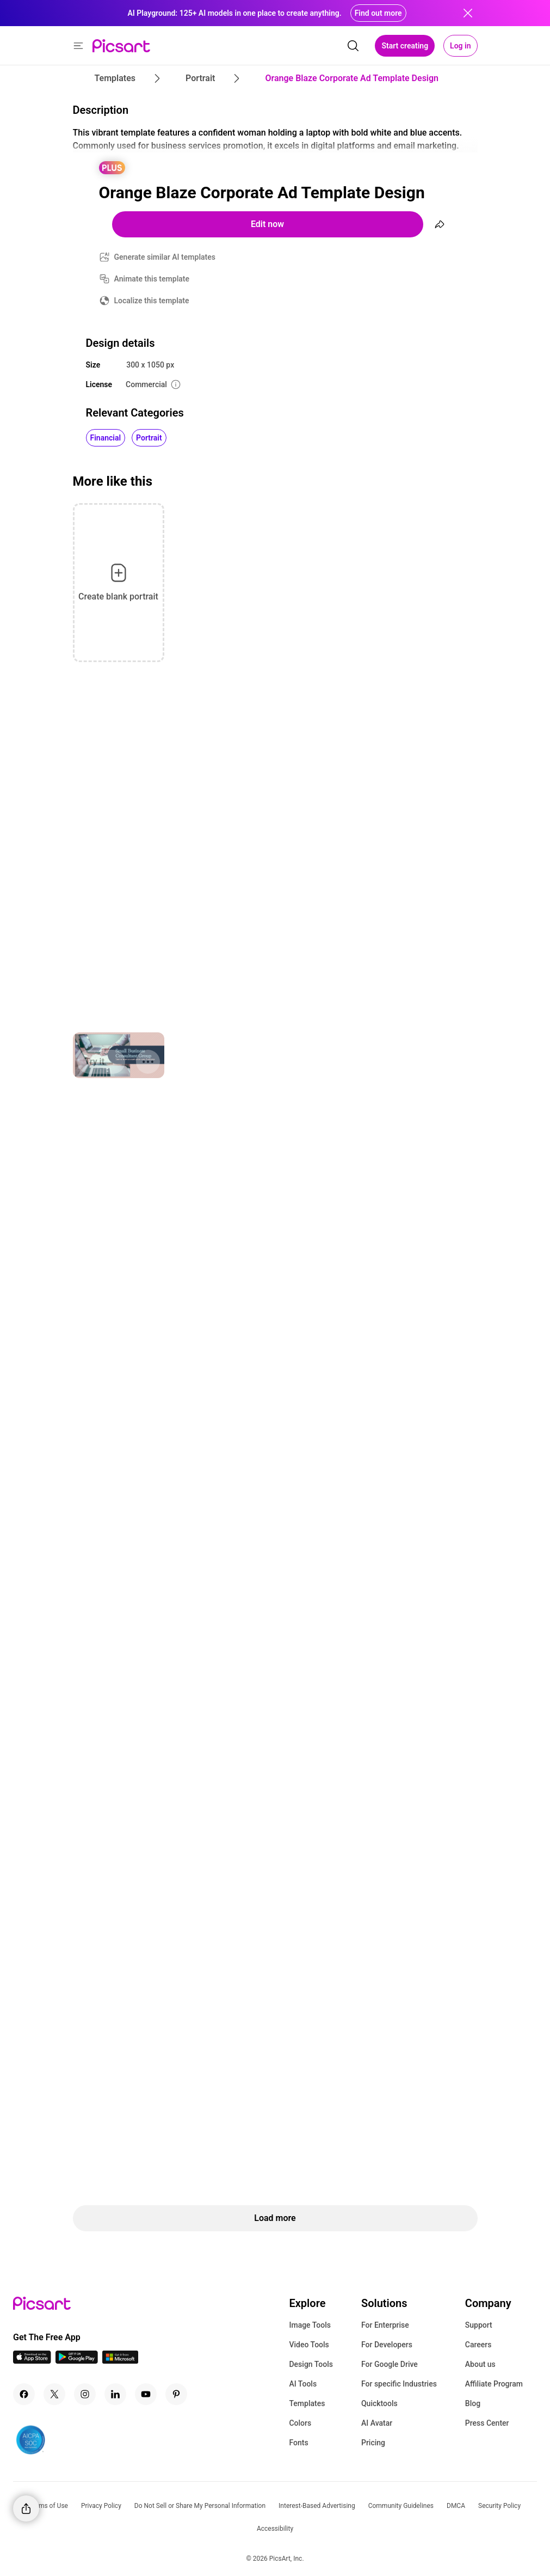 The width and height of the screenshot is (550, 2576). I want to click on Video Tools, so click(309, 2344).